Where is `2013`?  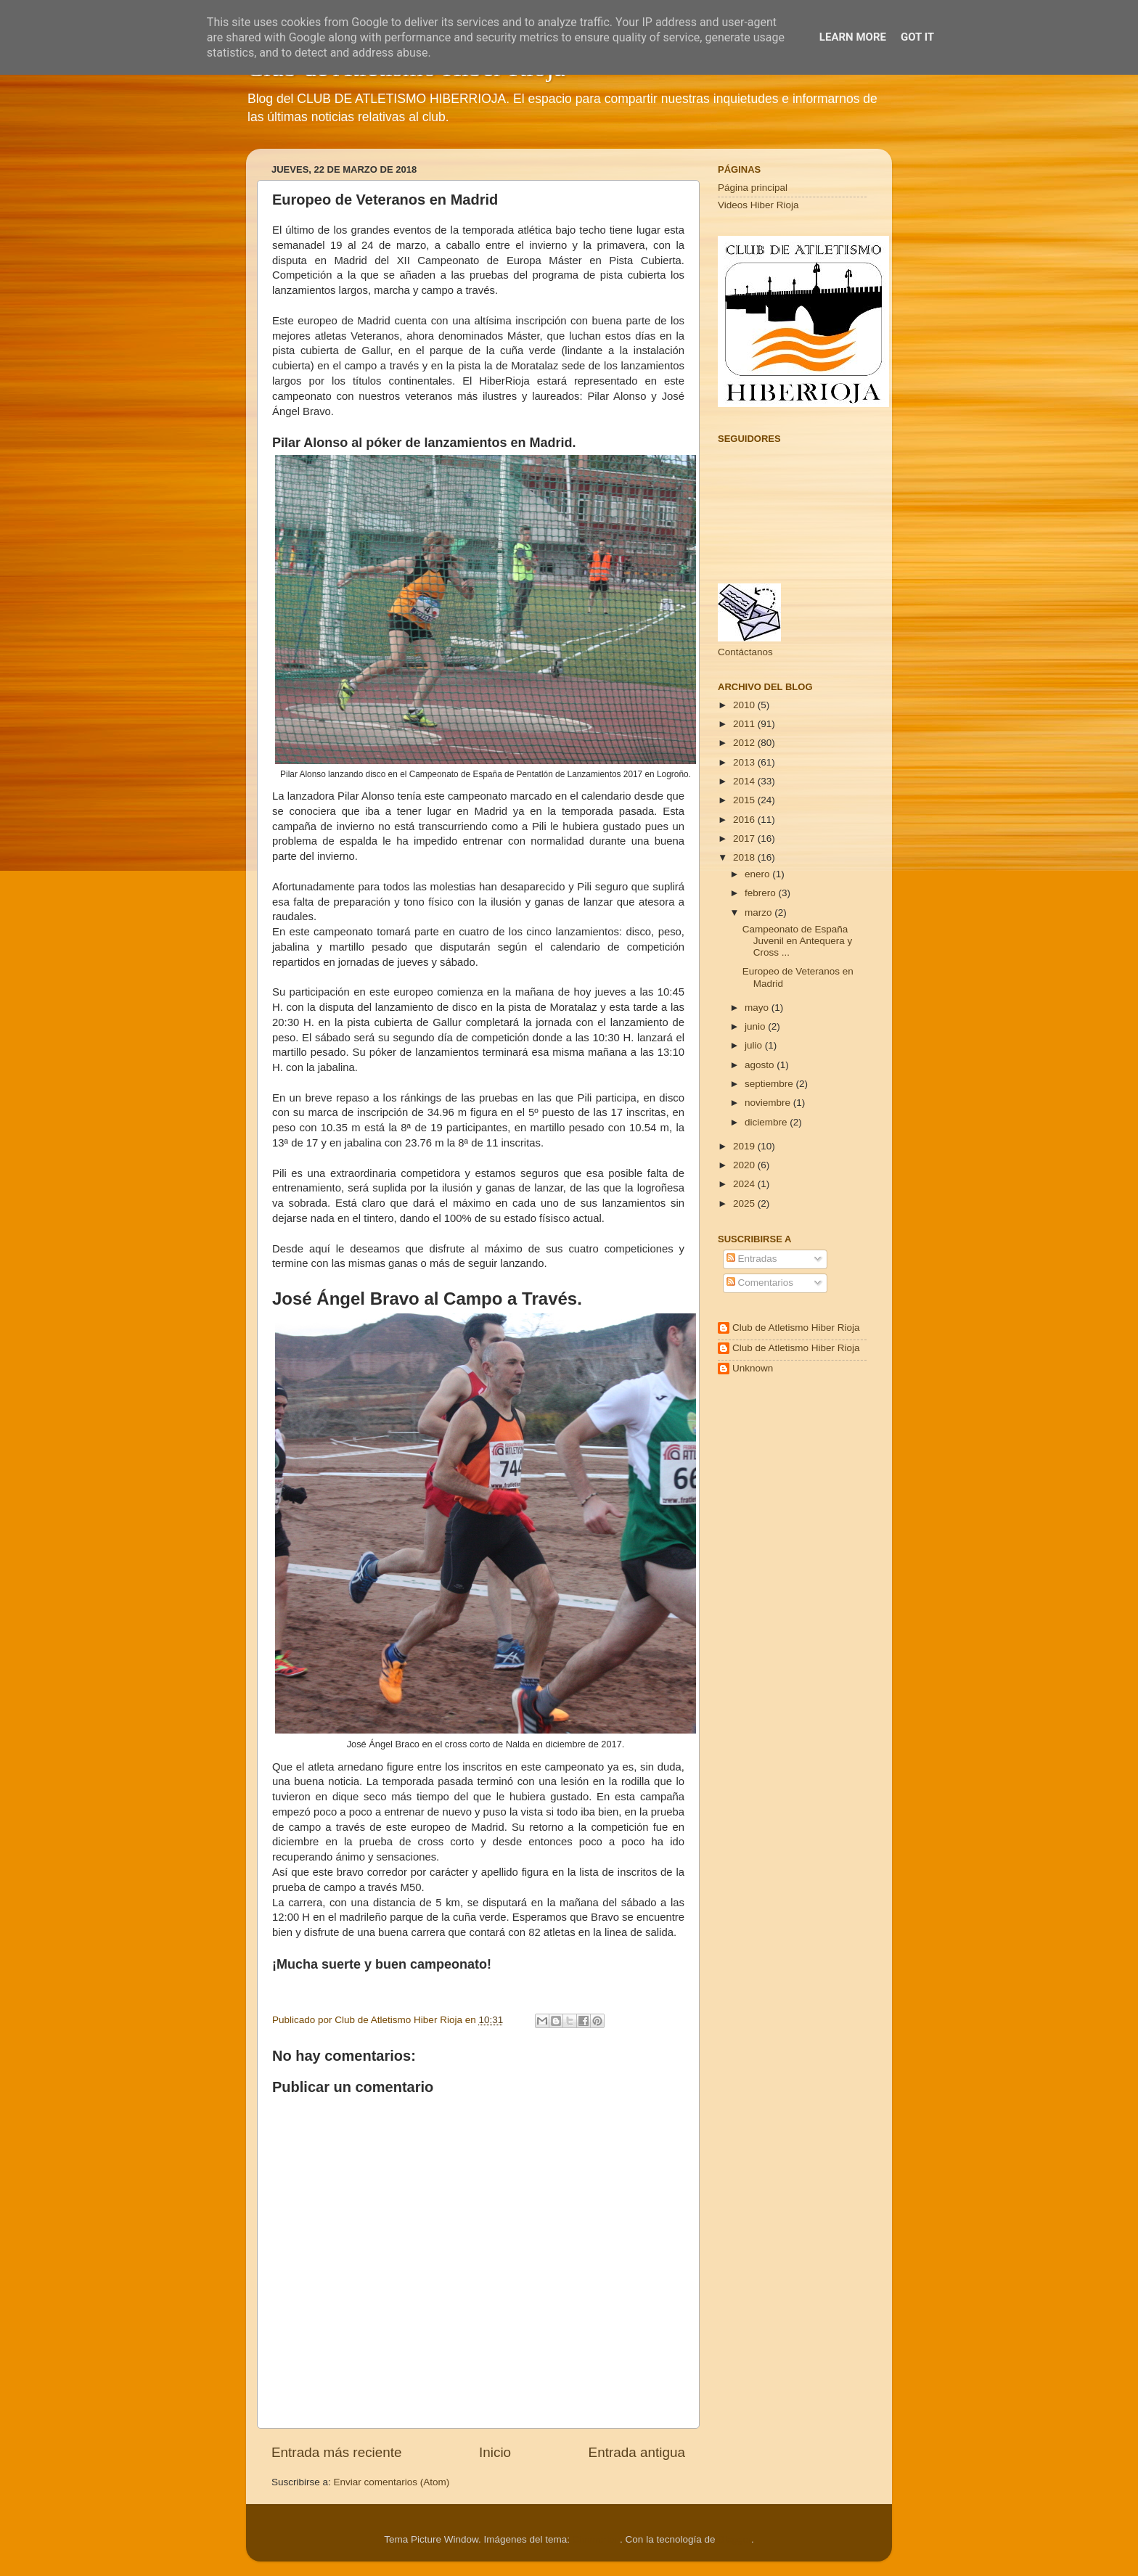 2013 is located at coordinates (745, 762).